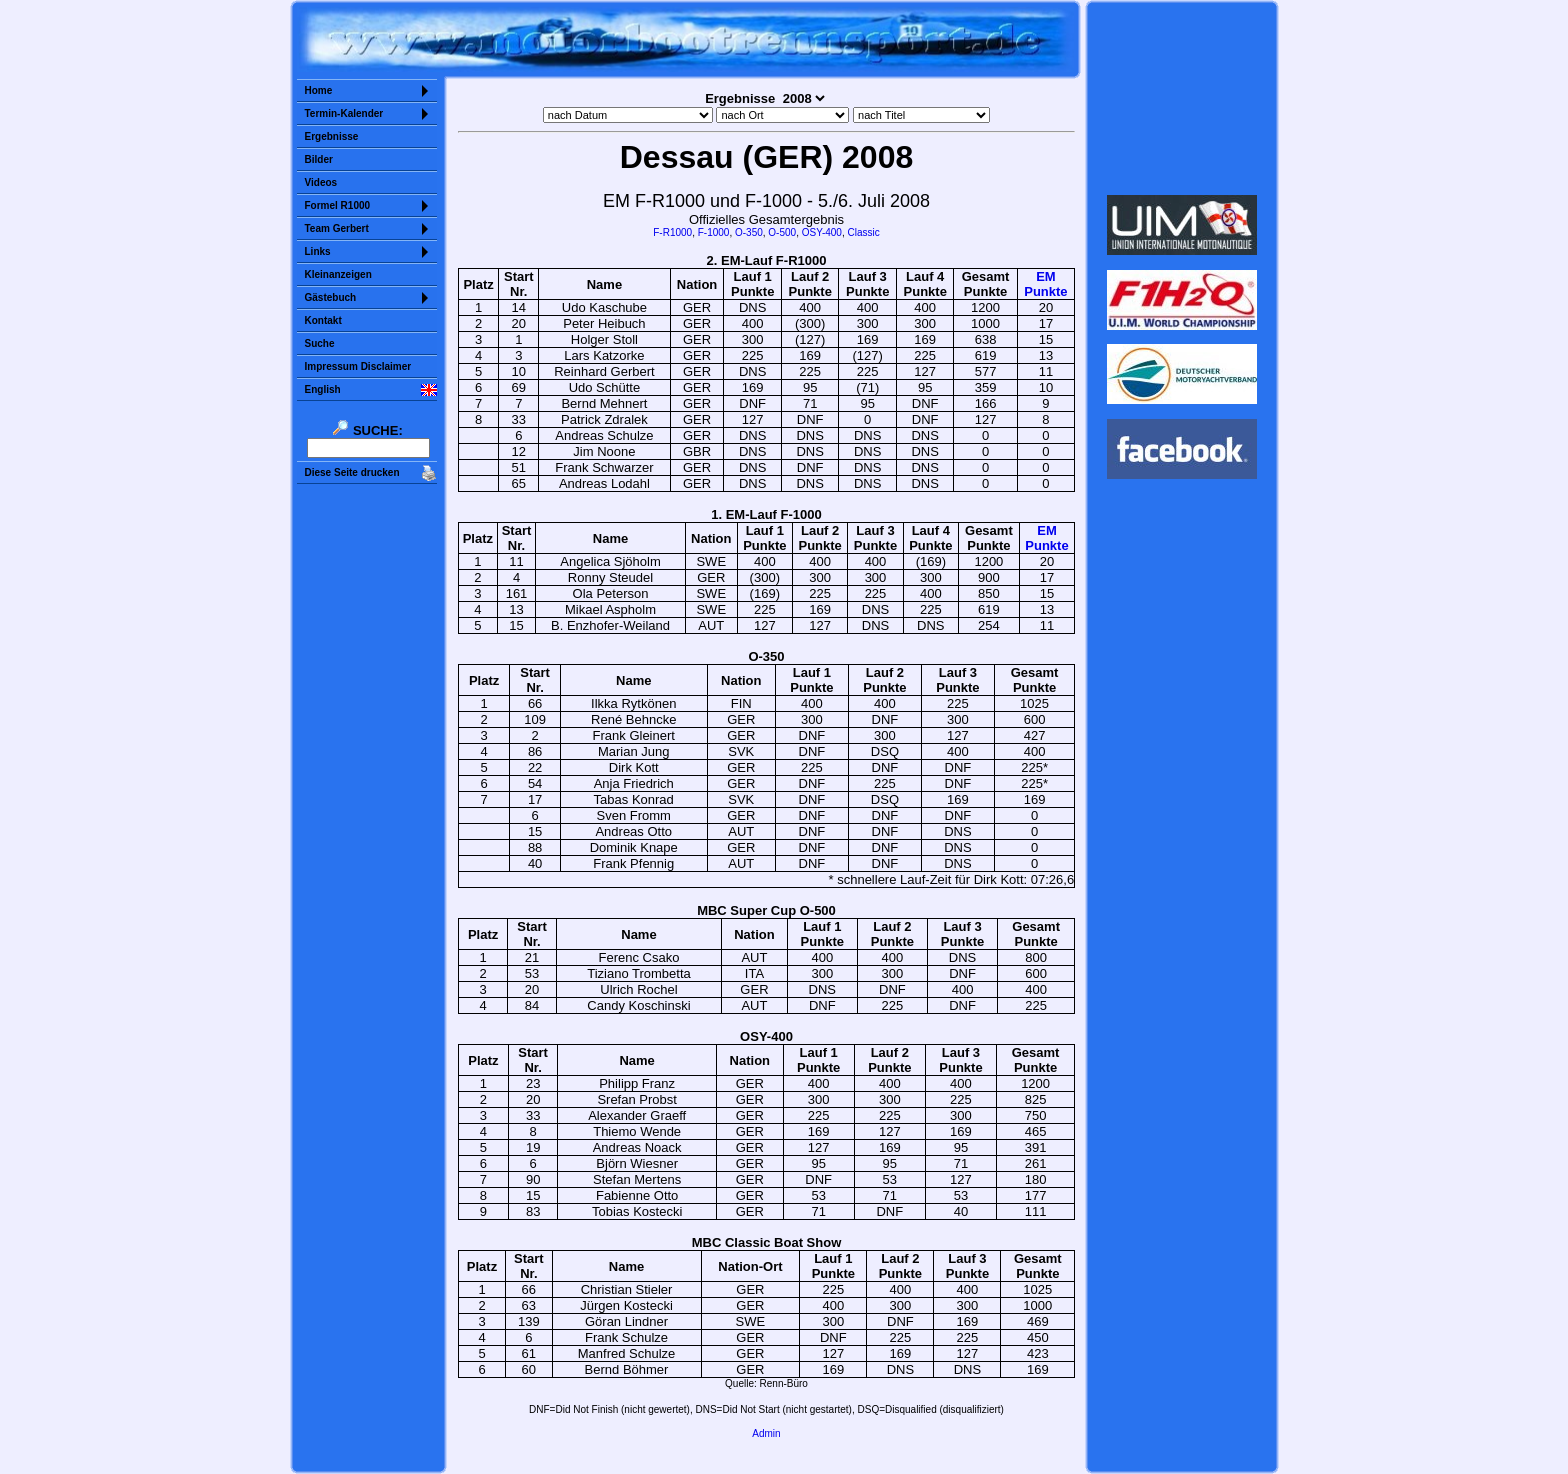  What do you see at coordinates (1181, 98) in the screenshot?
I see `Sorry but your browser does not support iframes` at bounding box center [1181, 98].